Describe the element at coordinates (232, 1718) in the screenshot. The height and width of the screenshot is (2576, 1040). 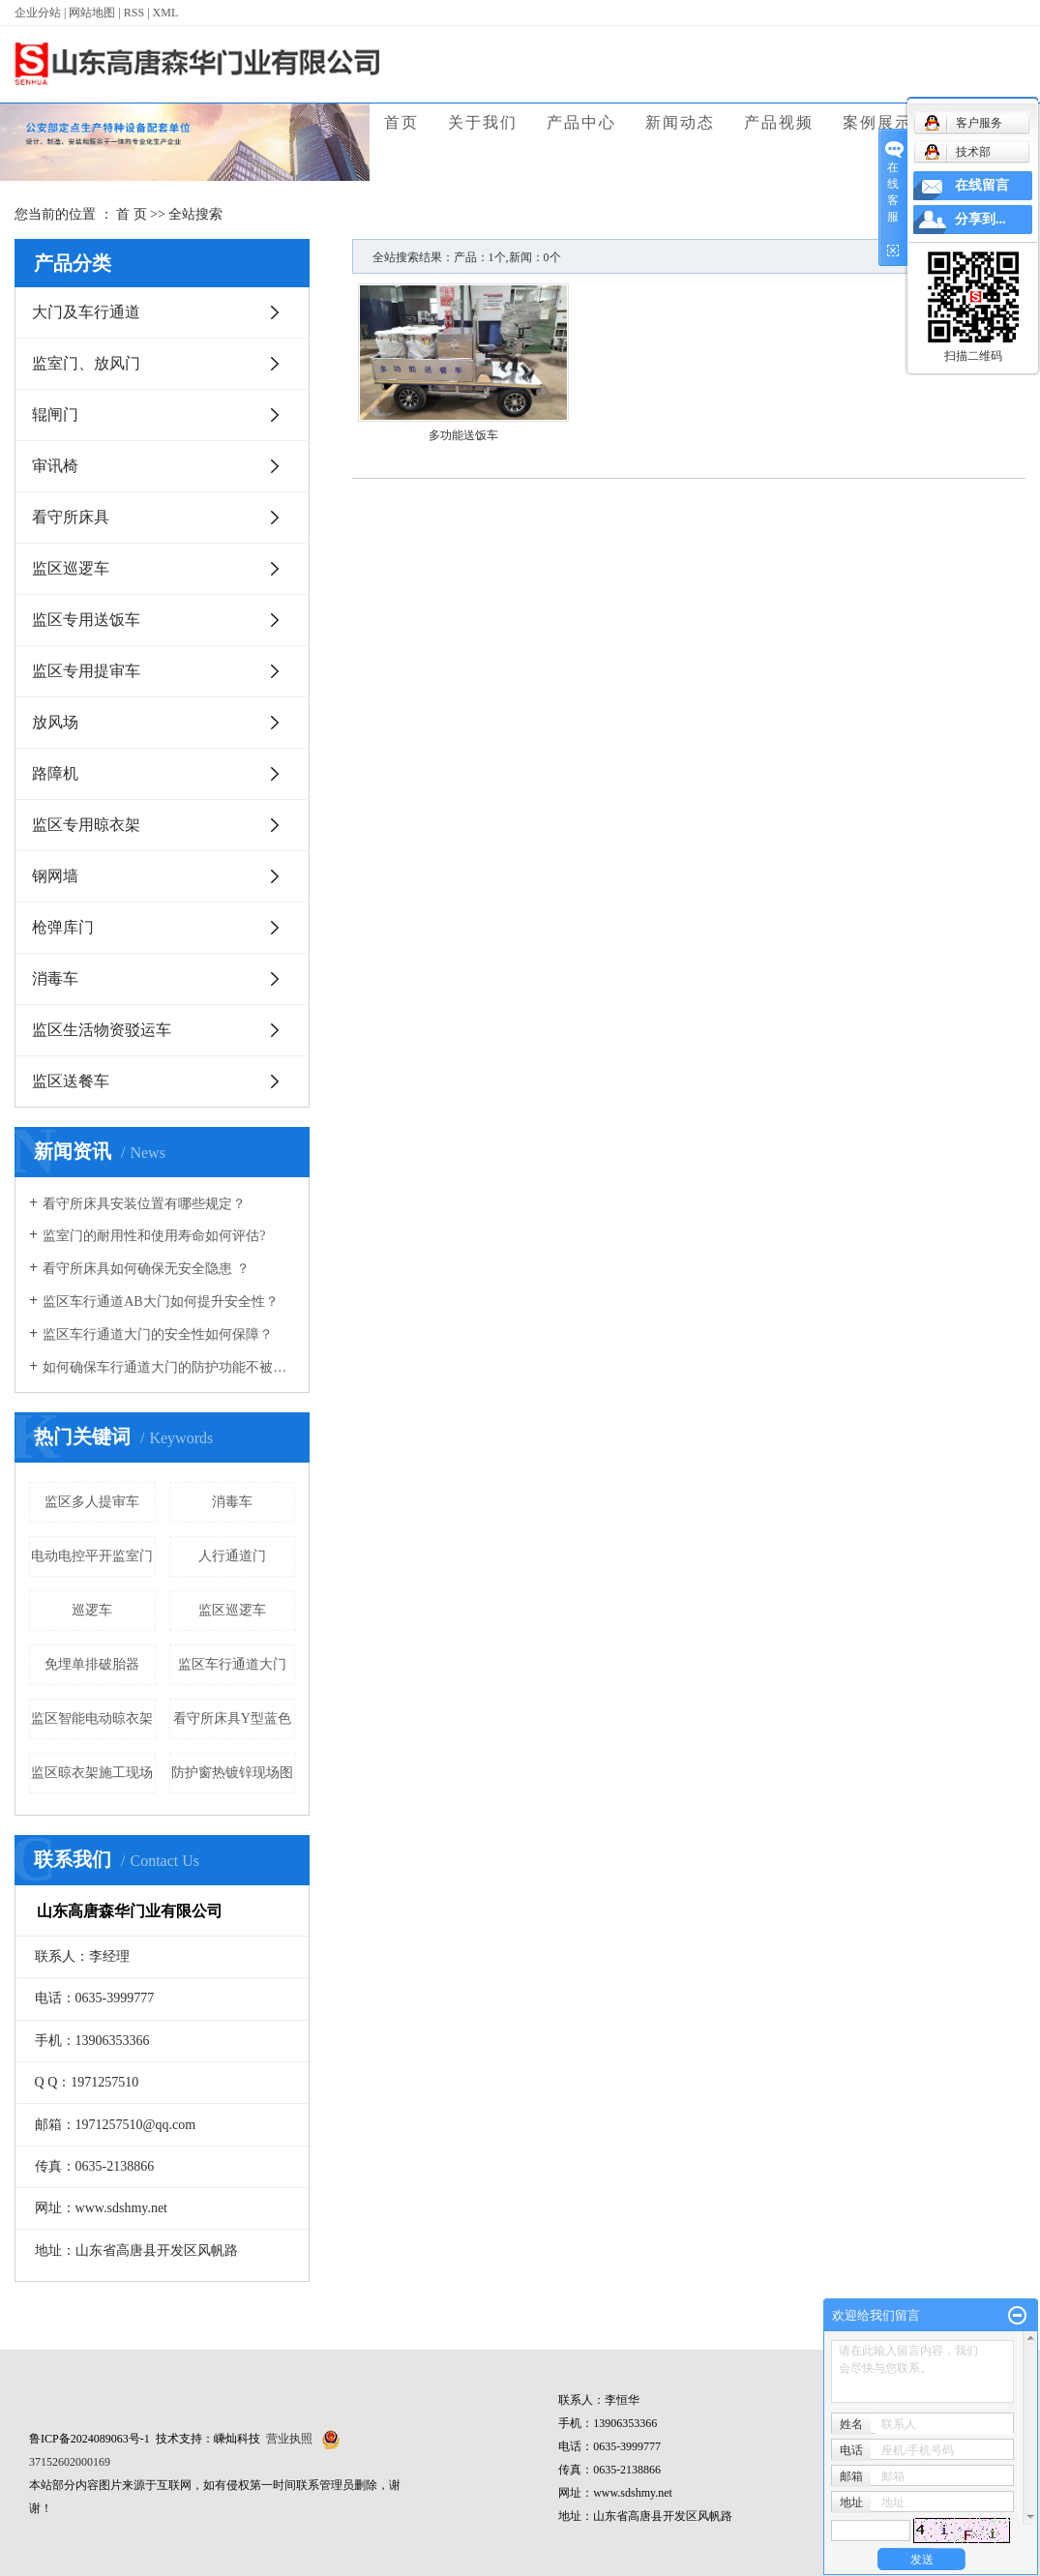
I see `看守所床具Y型蓝色` at that location.